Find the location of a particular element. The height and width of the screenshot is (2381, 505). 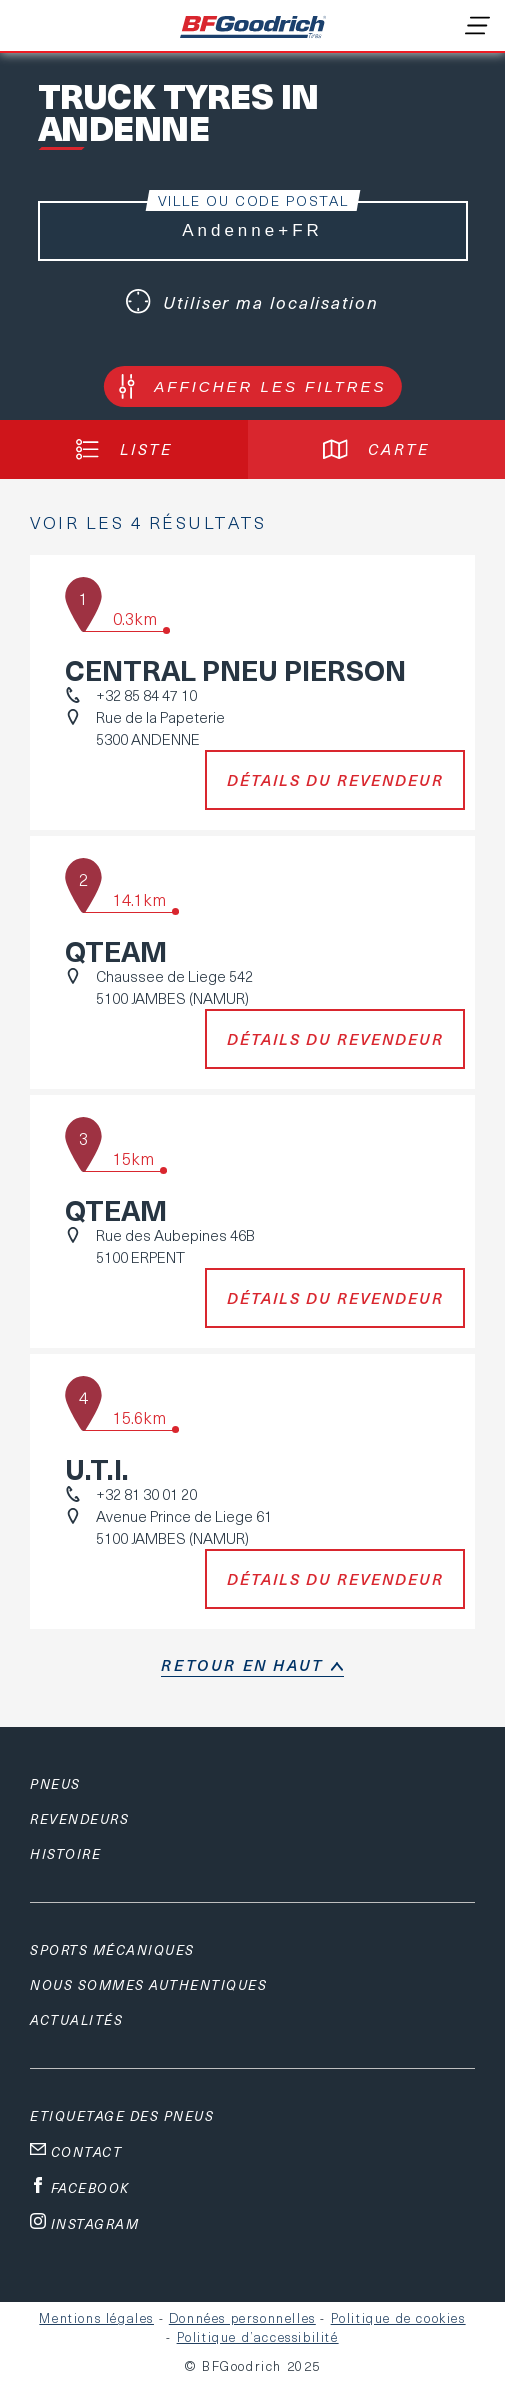

+32 81 30 01 20 is located at coordinates (146, 1494).